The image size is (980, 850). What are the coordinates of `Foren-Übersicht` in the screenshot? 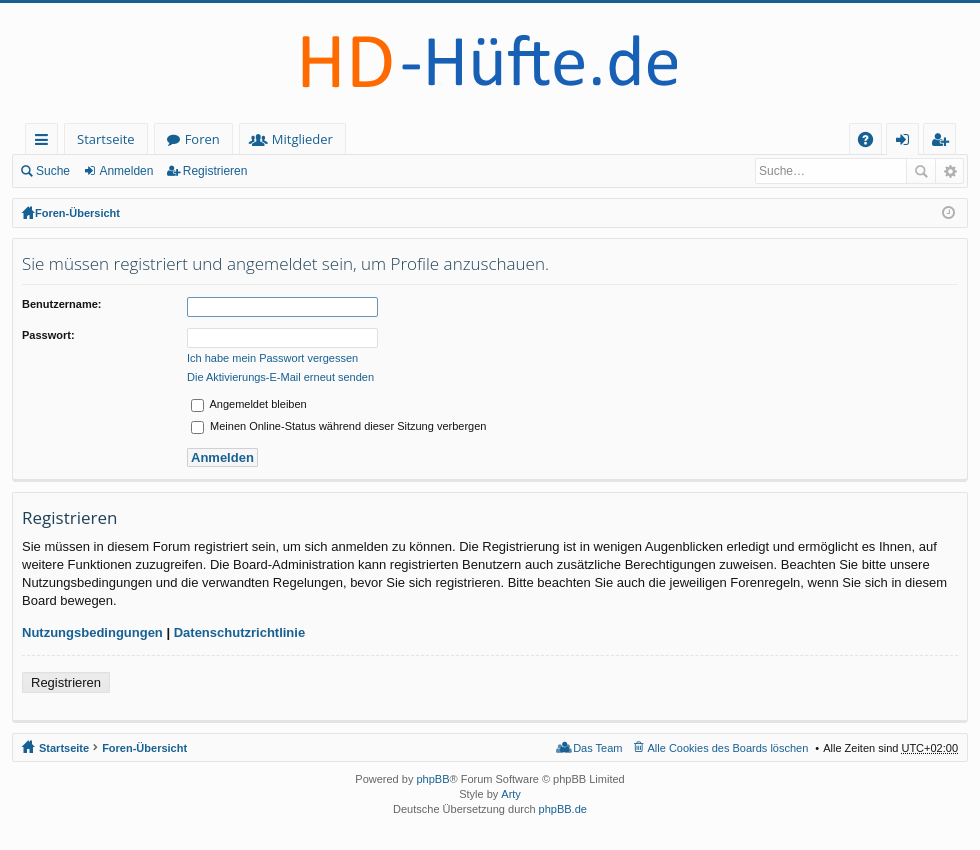 It's located at (77, 213).